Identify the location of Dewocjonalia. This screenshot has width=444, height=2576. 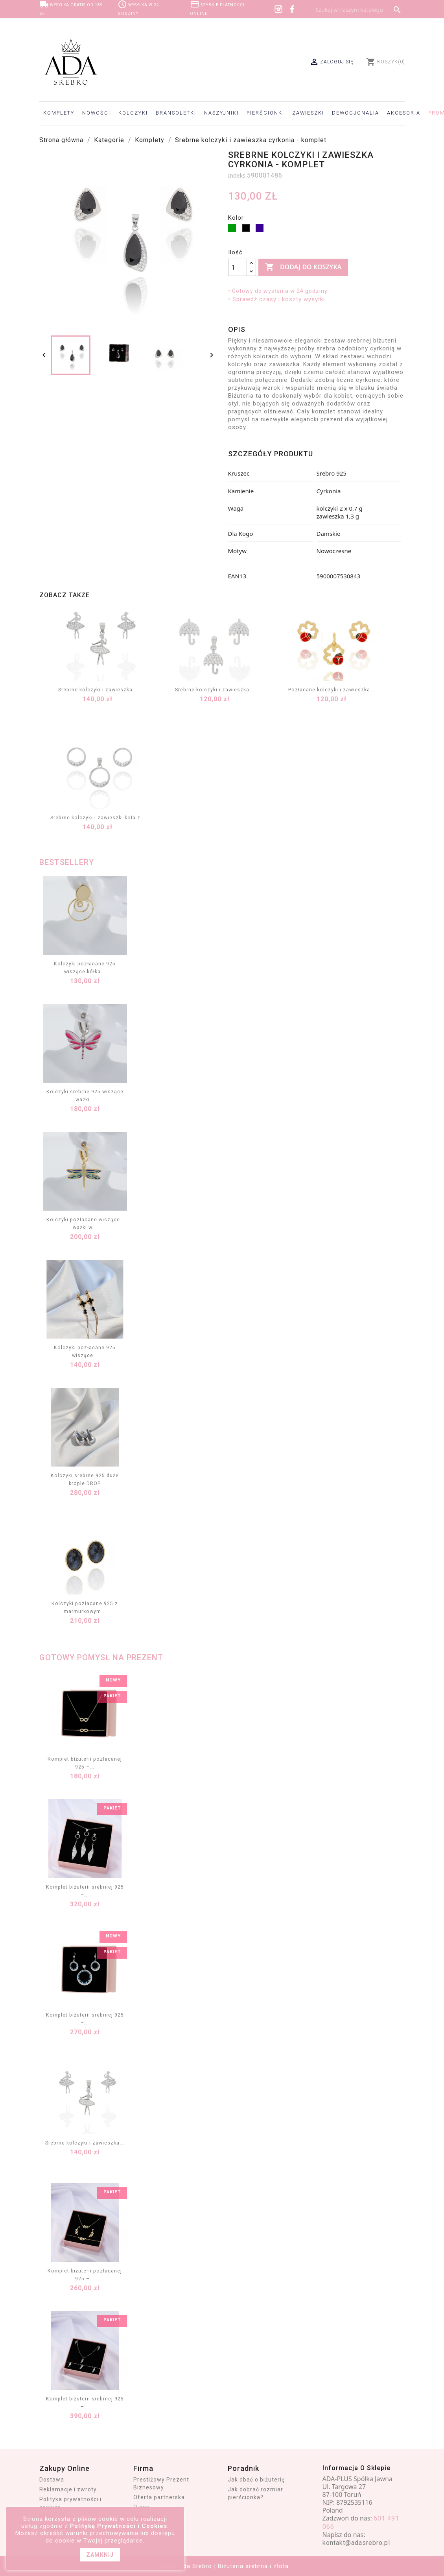
(355, 113).